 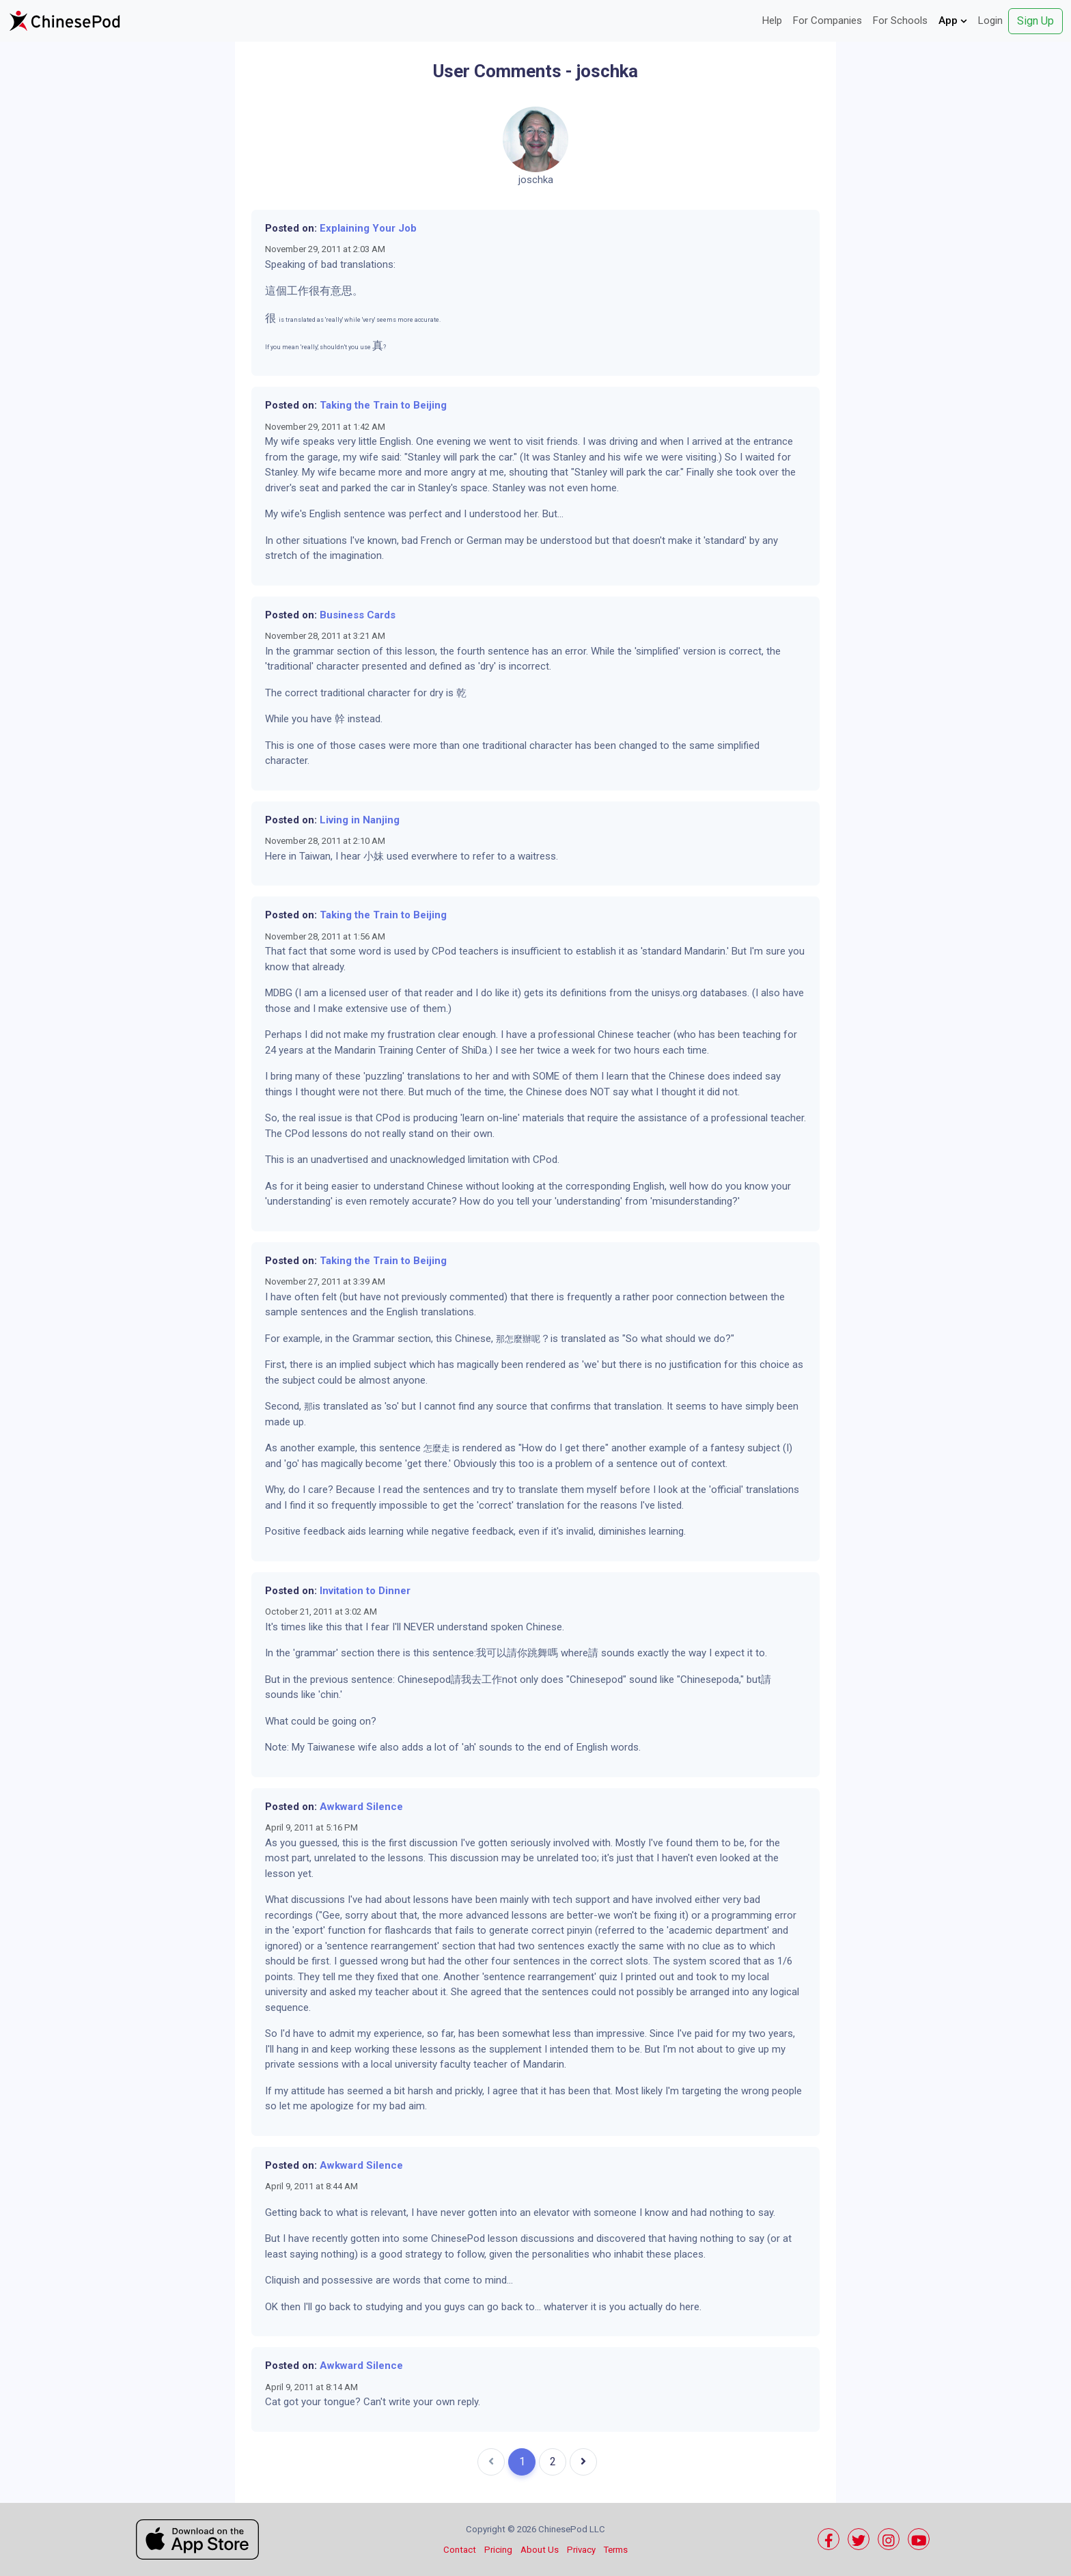 What do you see at coordinates (616, 2550) in the screenshot?
I see `Terms` at bounding box center [616, 2550].